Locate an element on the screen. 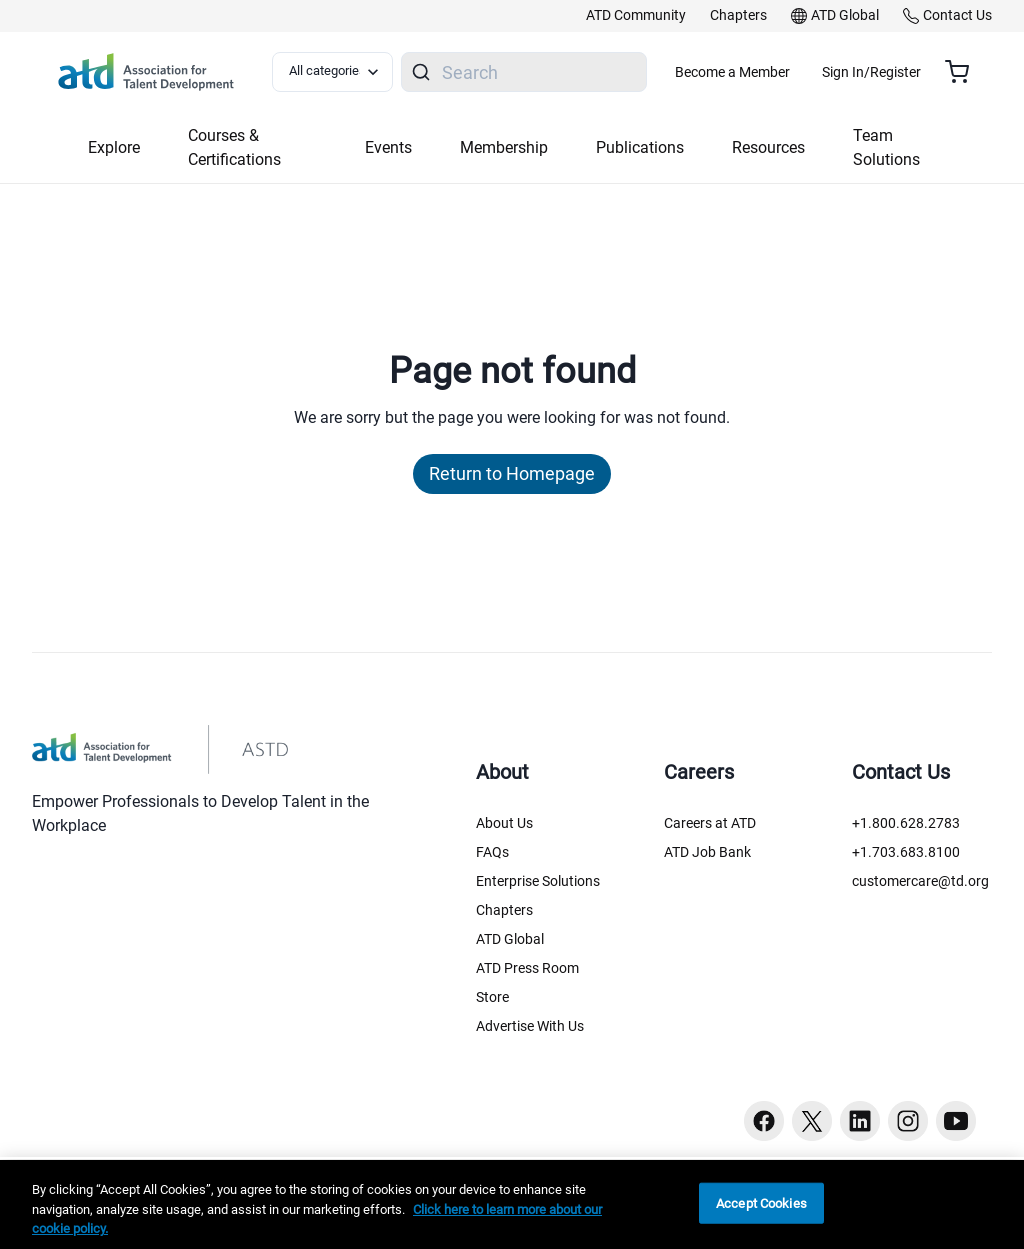 The image size is (1024, 1249). About Us is located at coordinates (504, 823).